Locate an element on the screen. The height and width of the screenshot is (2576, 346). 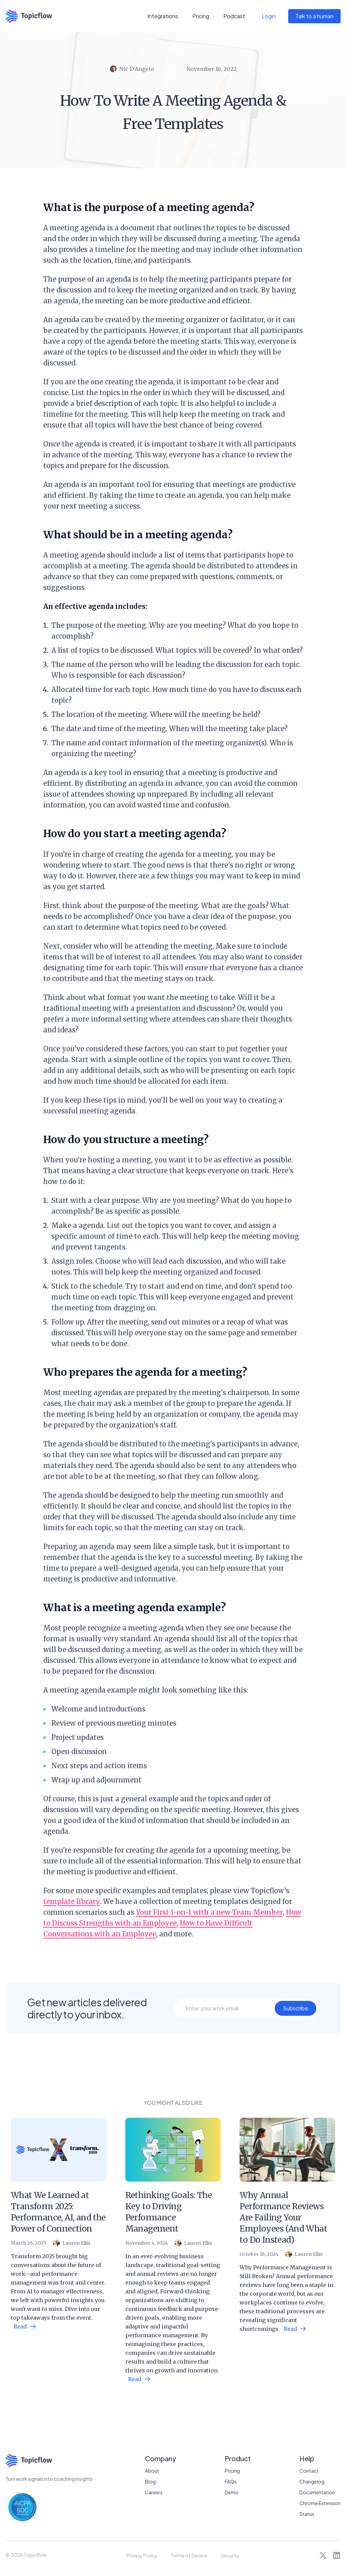
Changelog is located at coordinates (311, 2481).